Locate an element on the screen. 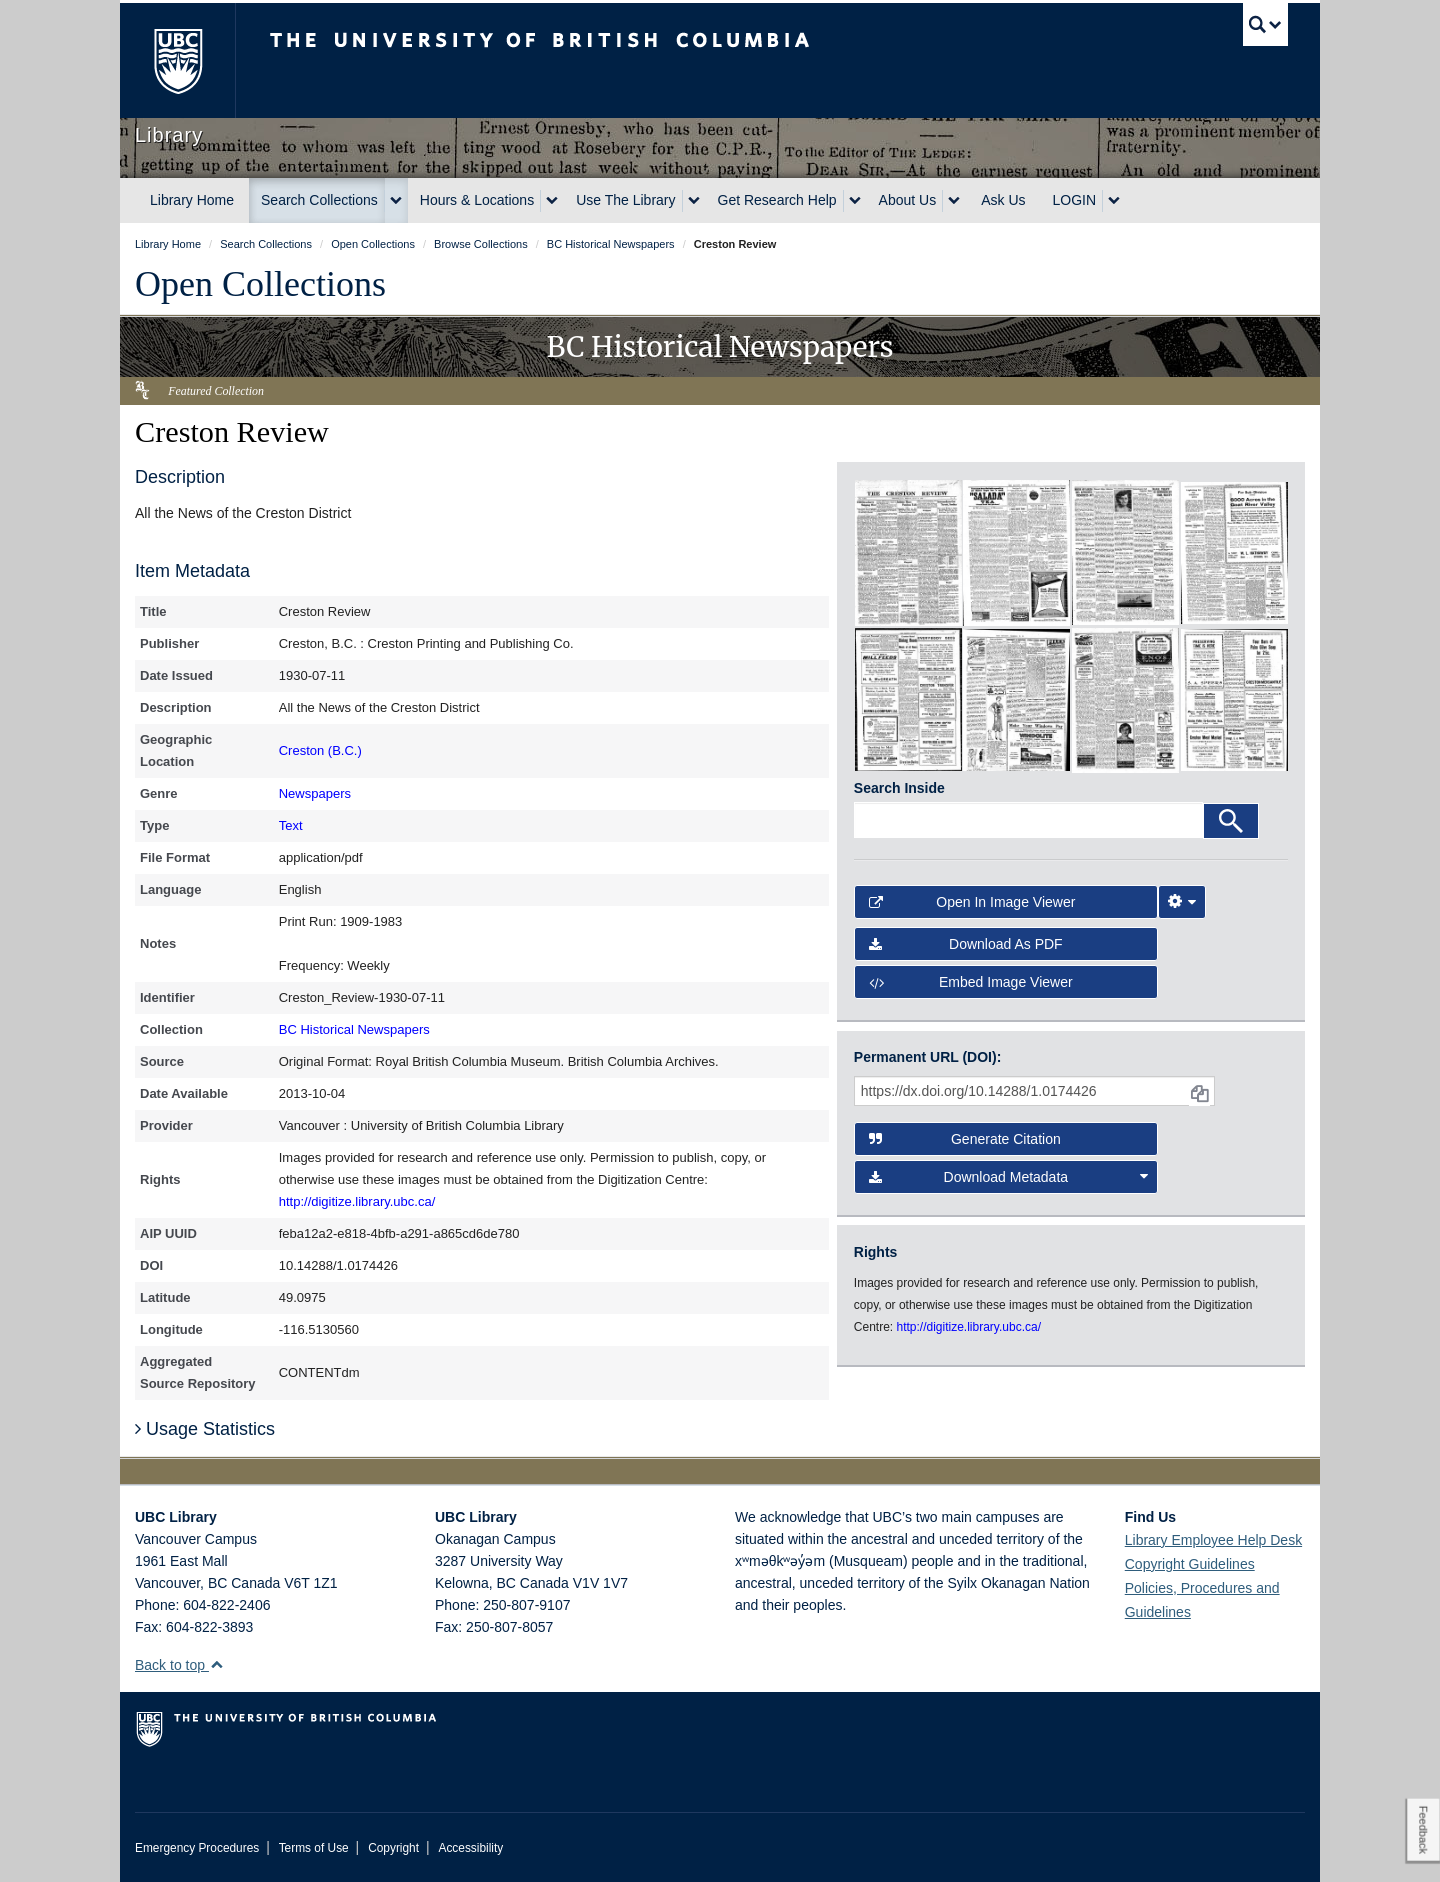 The height and width of the screenshot is (1882, 1440). Library Employee Help Desk is located at coordinates (1213, 1540).